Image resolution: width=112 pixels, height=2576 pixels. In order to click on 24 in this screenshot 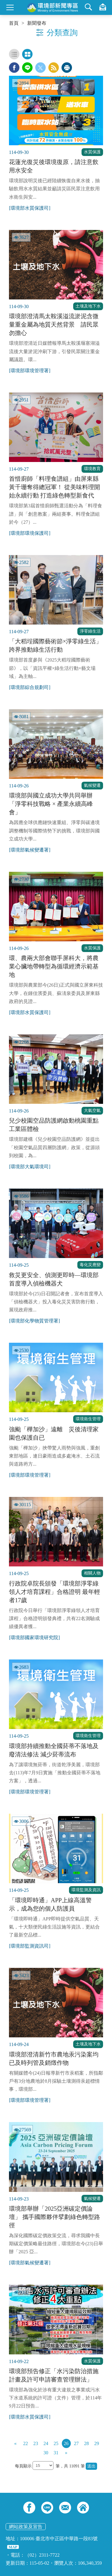, I will do `click(46, 2443)`.